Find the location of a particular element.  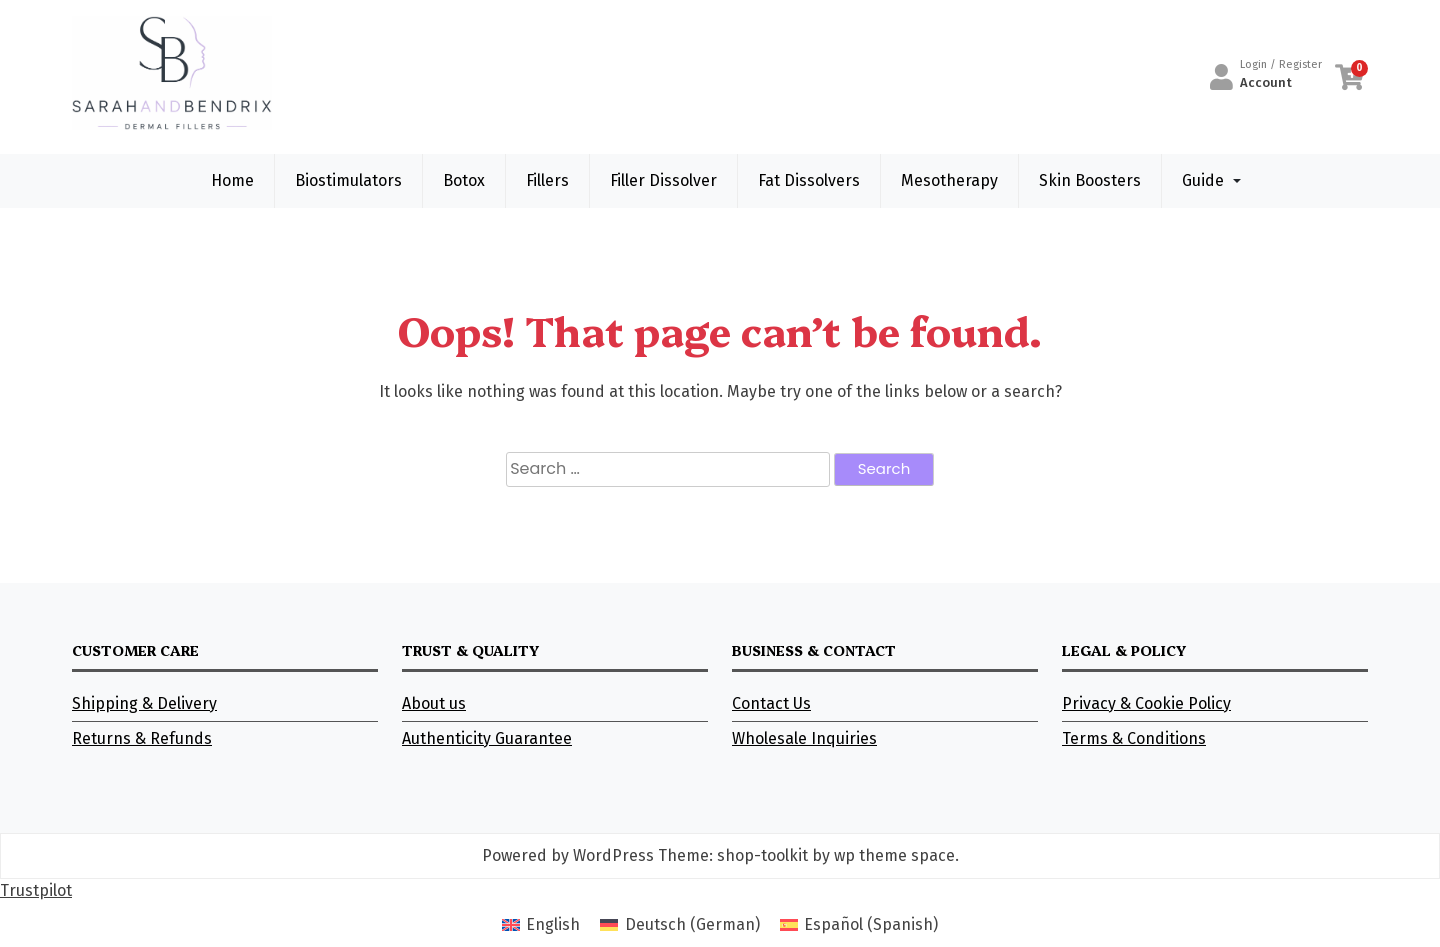

Authenticity Guarantee is located at coordinates (487, 738).